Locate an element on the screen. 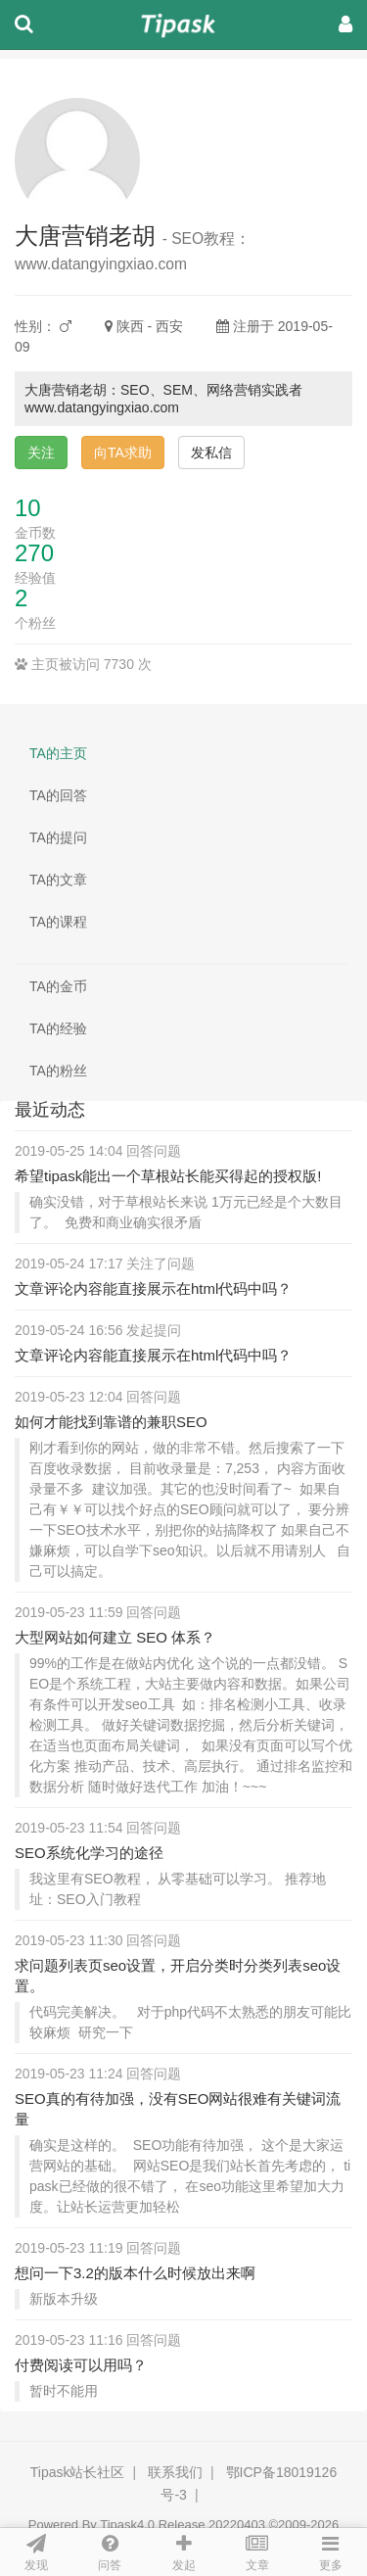 The width and height of the screenshot is (367, 2576). 发私信 is located at coordinates (211, 452).